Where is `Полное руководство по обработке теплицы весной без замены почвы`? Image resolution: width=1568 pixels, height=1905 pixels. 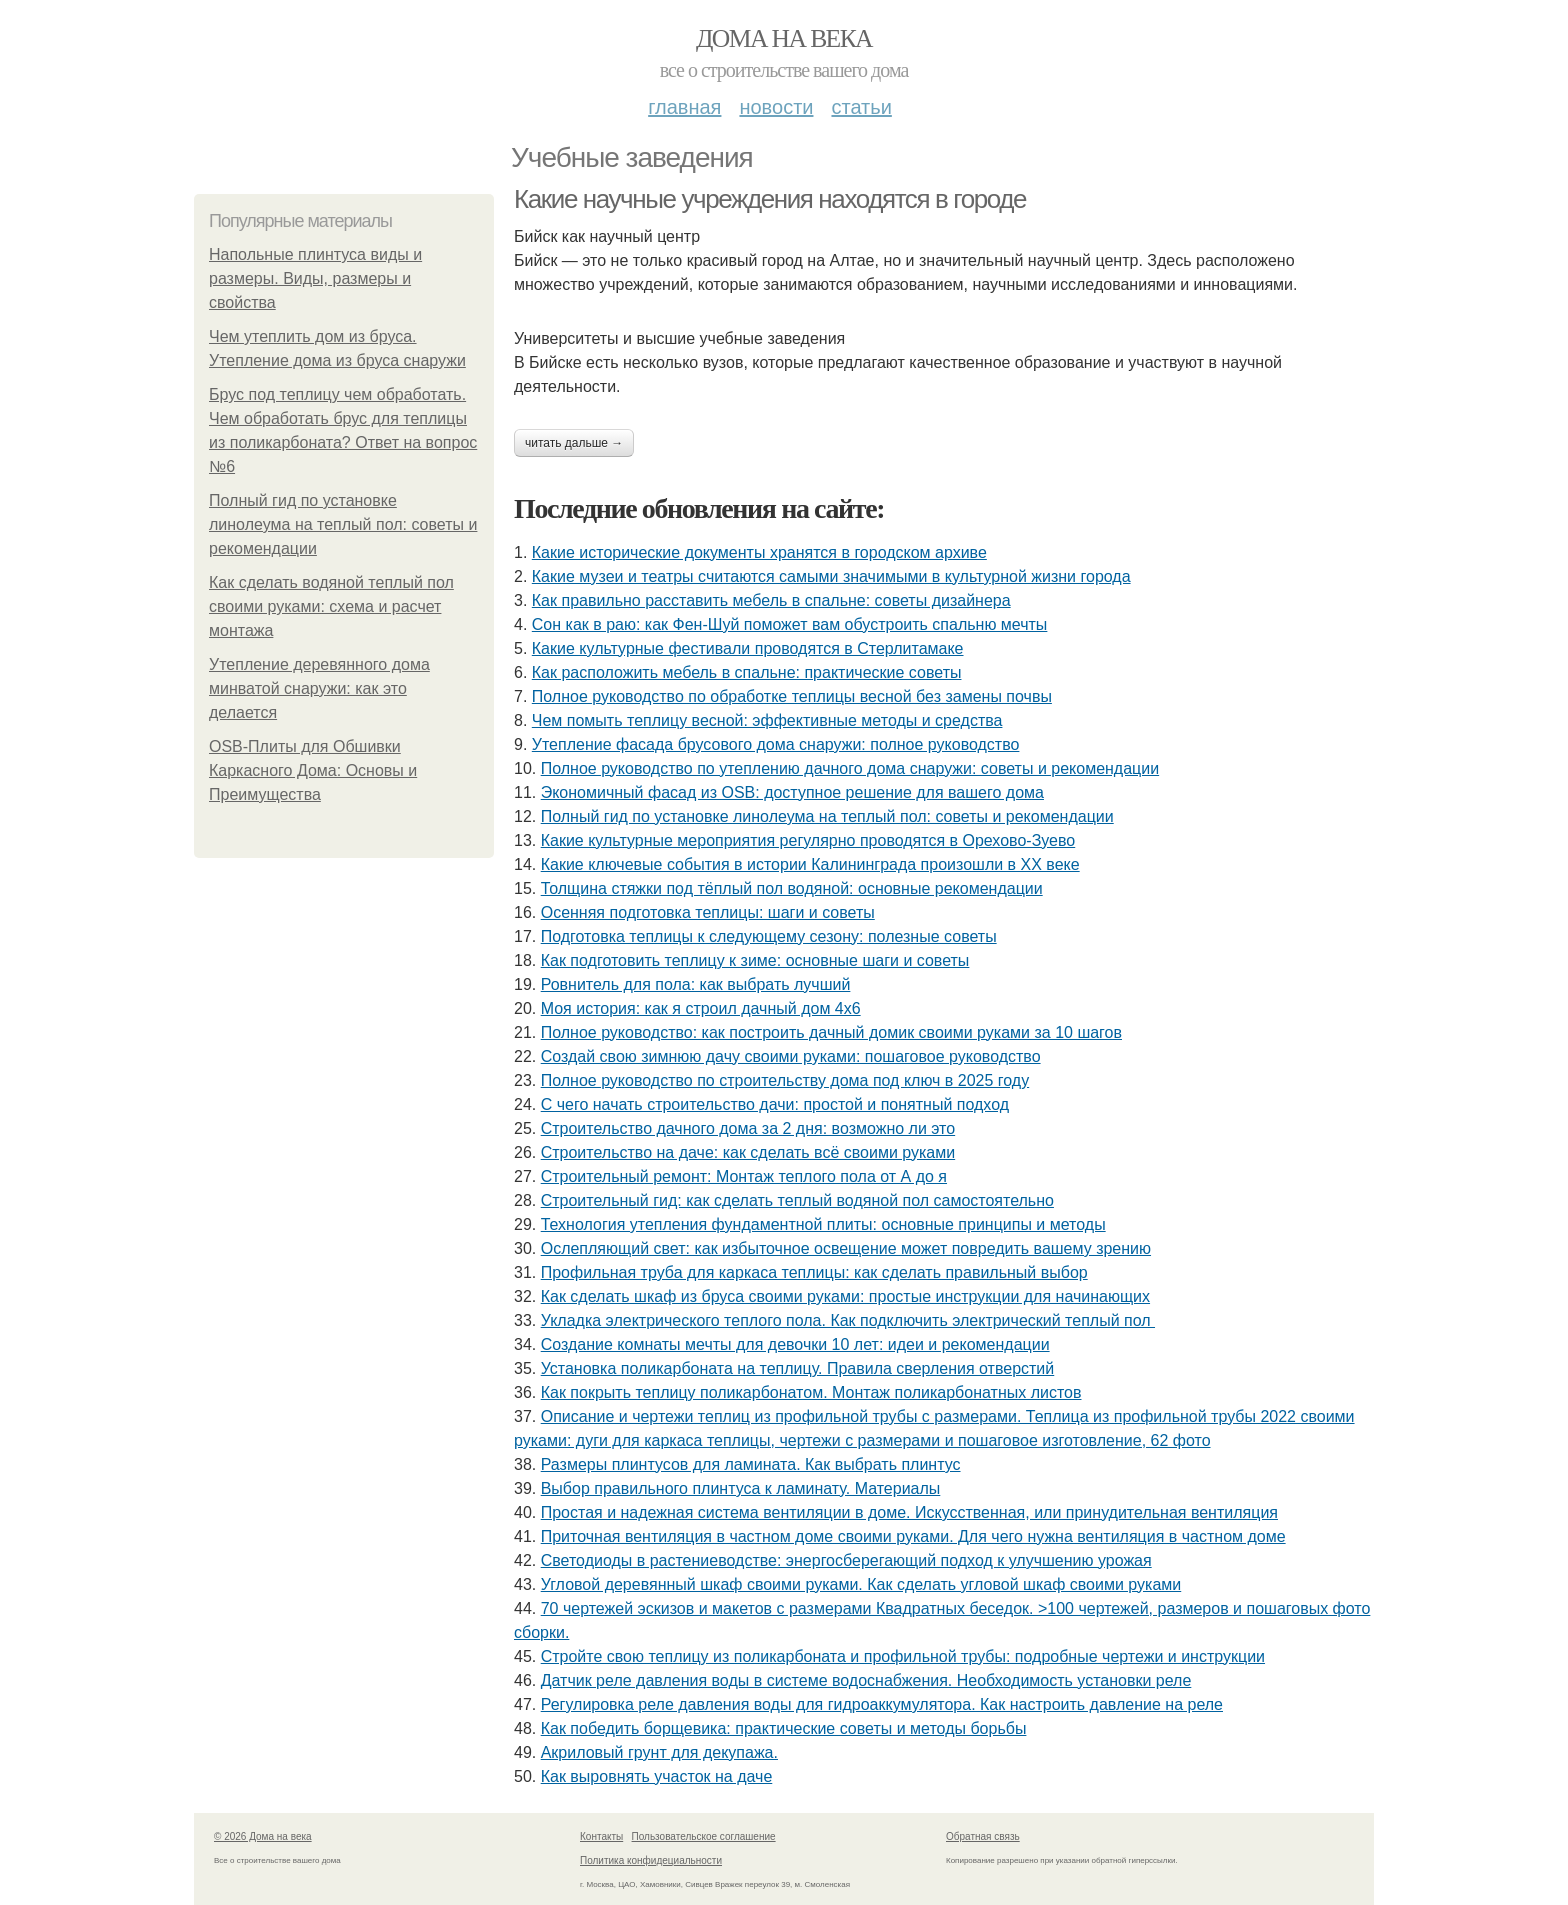
Полное руководство по обработке теплицы весной без замены почвы is located at coordinates (792, 696).